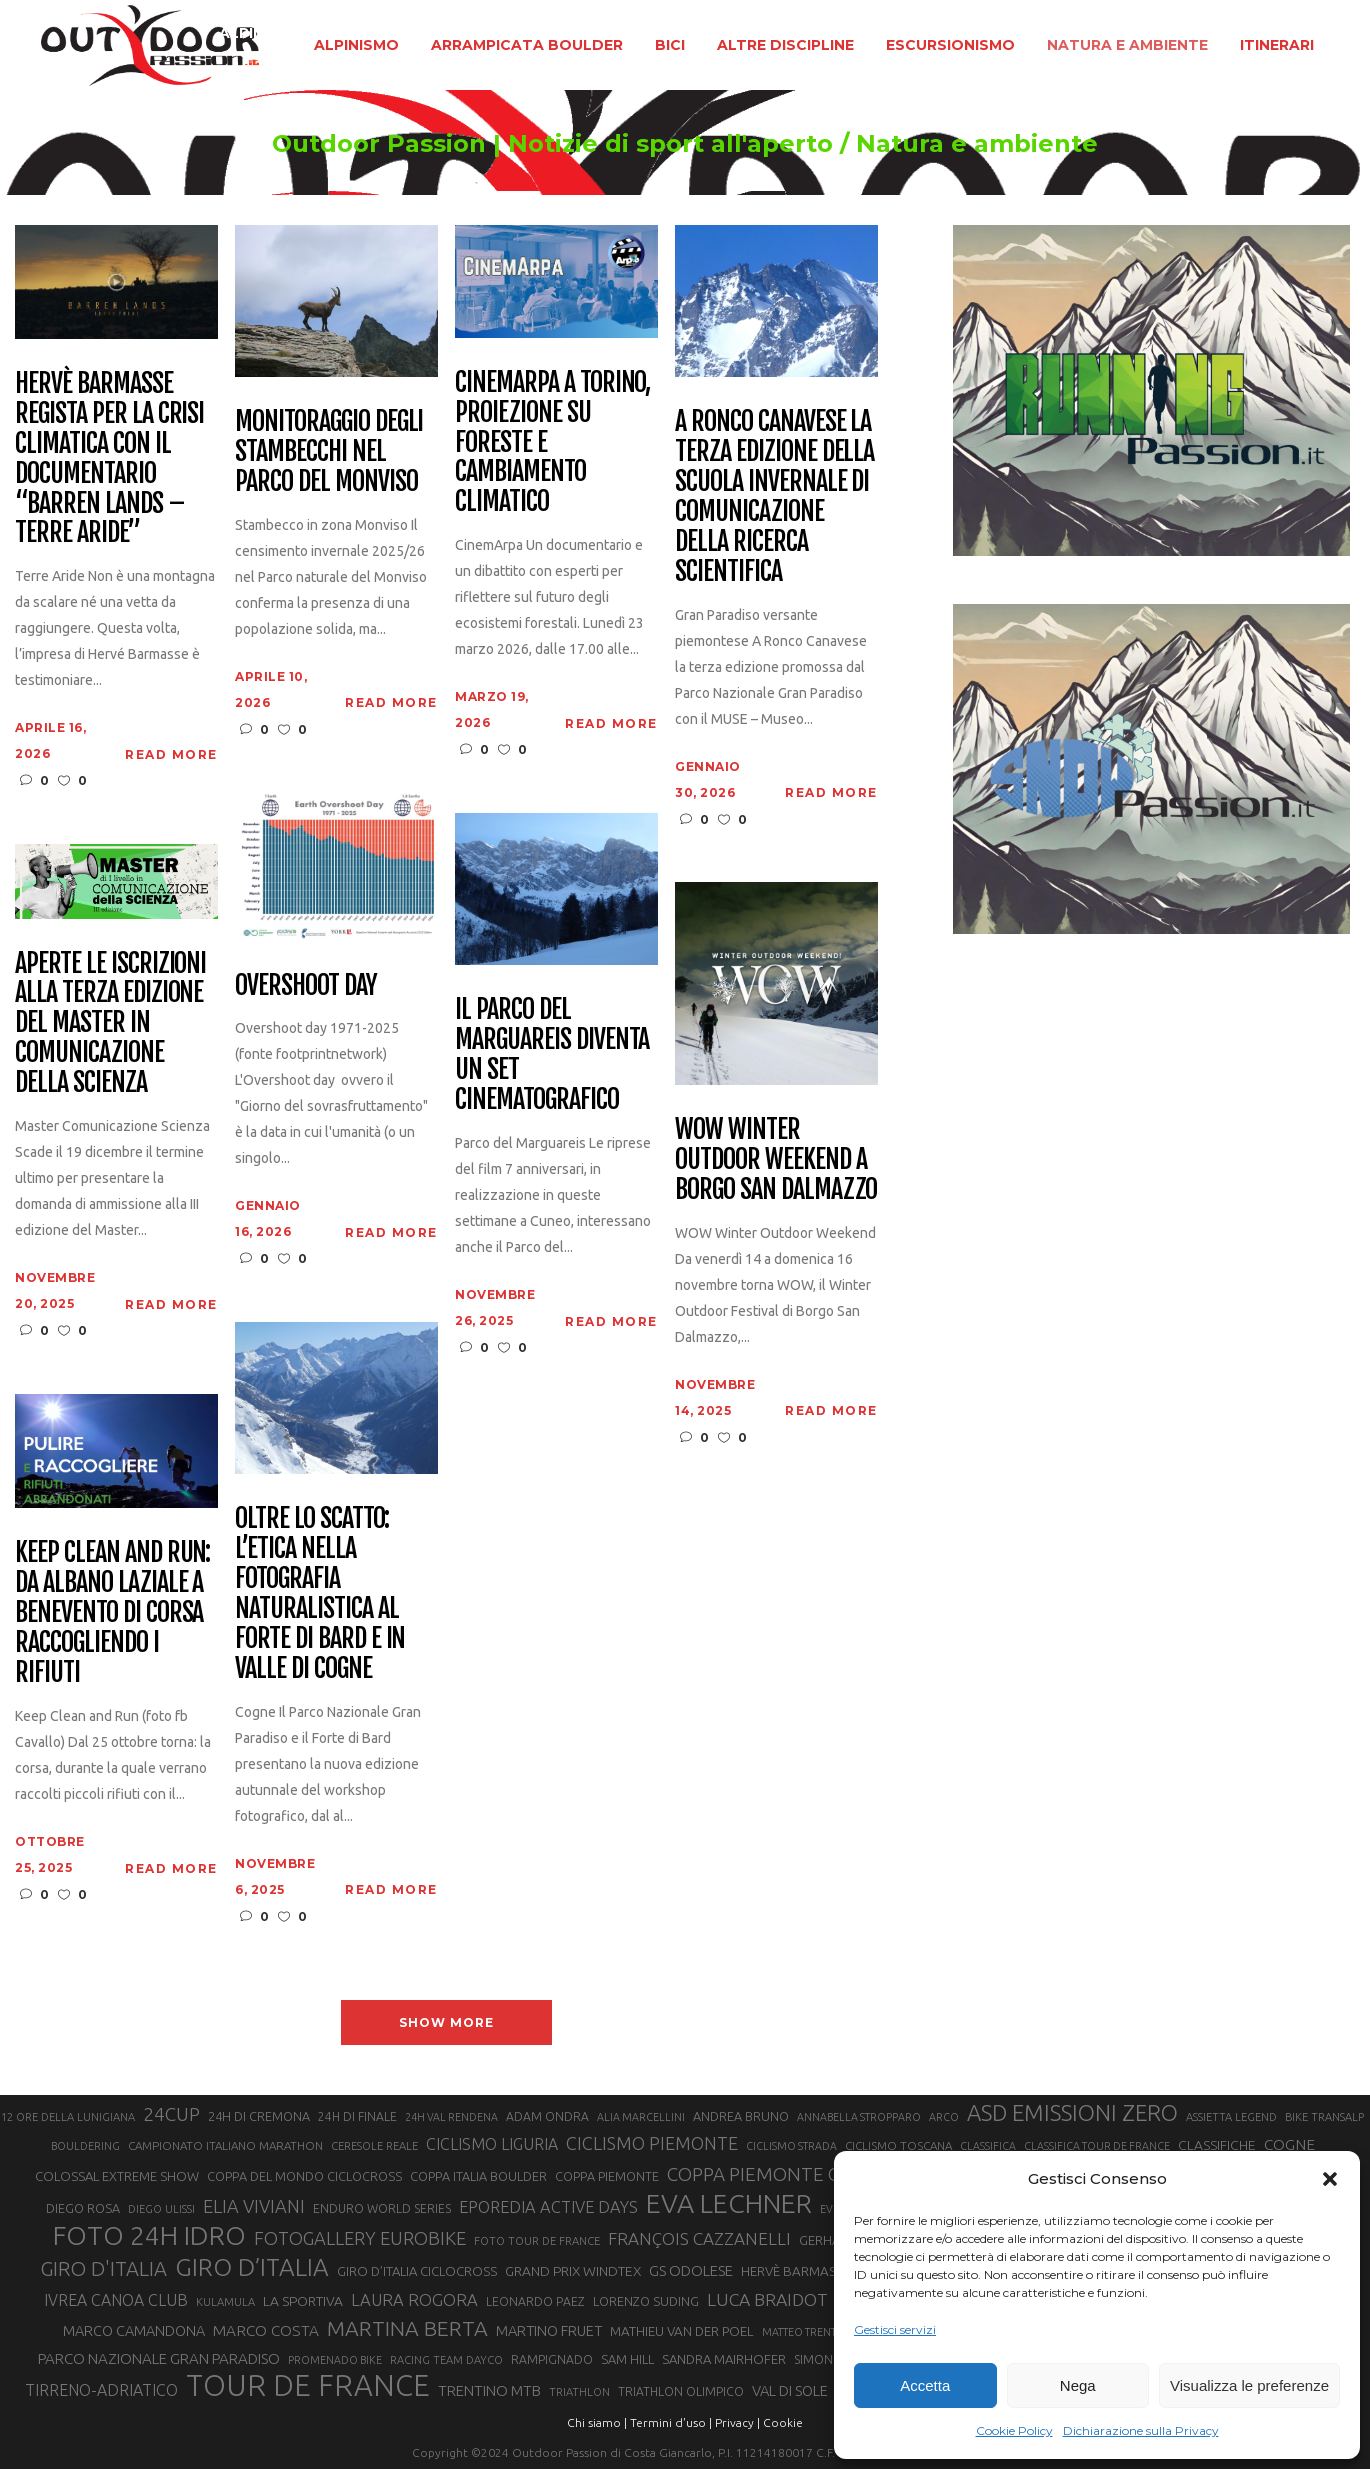 This screenshot has width=1370, height=2469. What do you see at coordinates (699, 2238) in the screenshot?
I see `FRANÇOIS CAZZANELLI [FRANÇOIS CAZZANELLI (35 elementi)]` at bounding box center [699, 2238].